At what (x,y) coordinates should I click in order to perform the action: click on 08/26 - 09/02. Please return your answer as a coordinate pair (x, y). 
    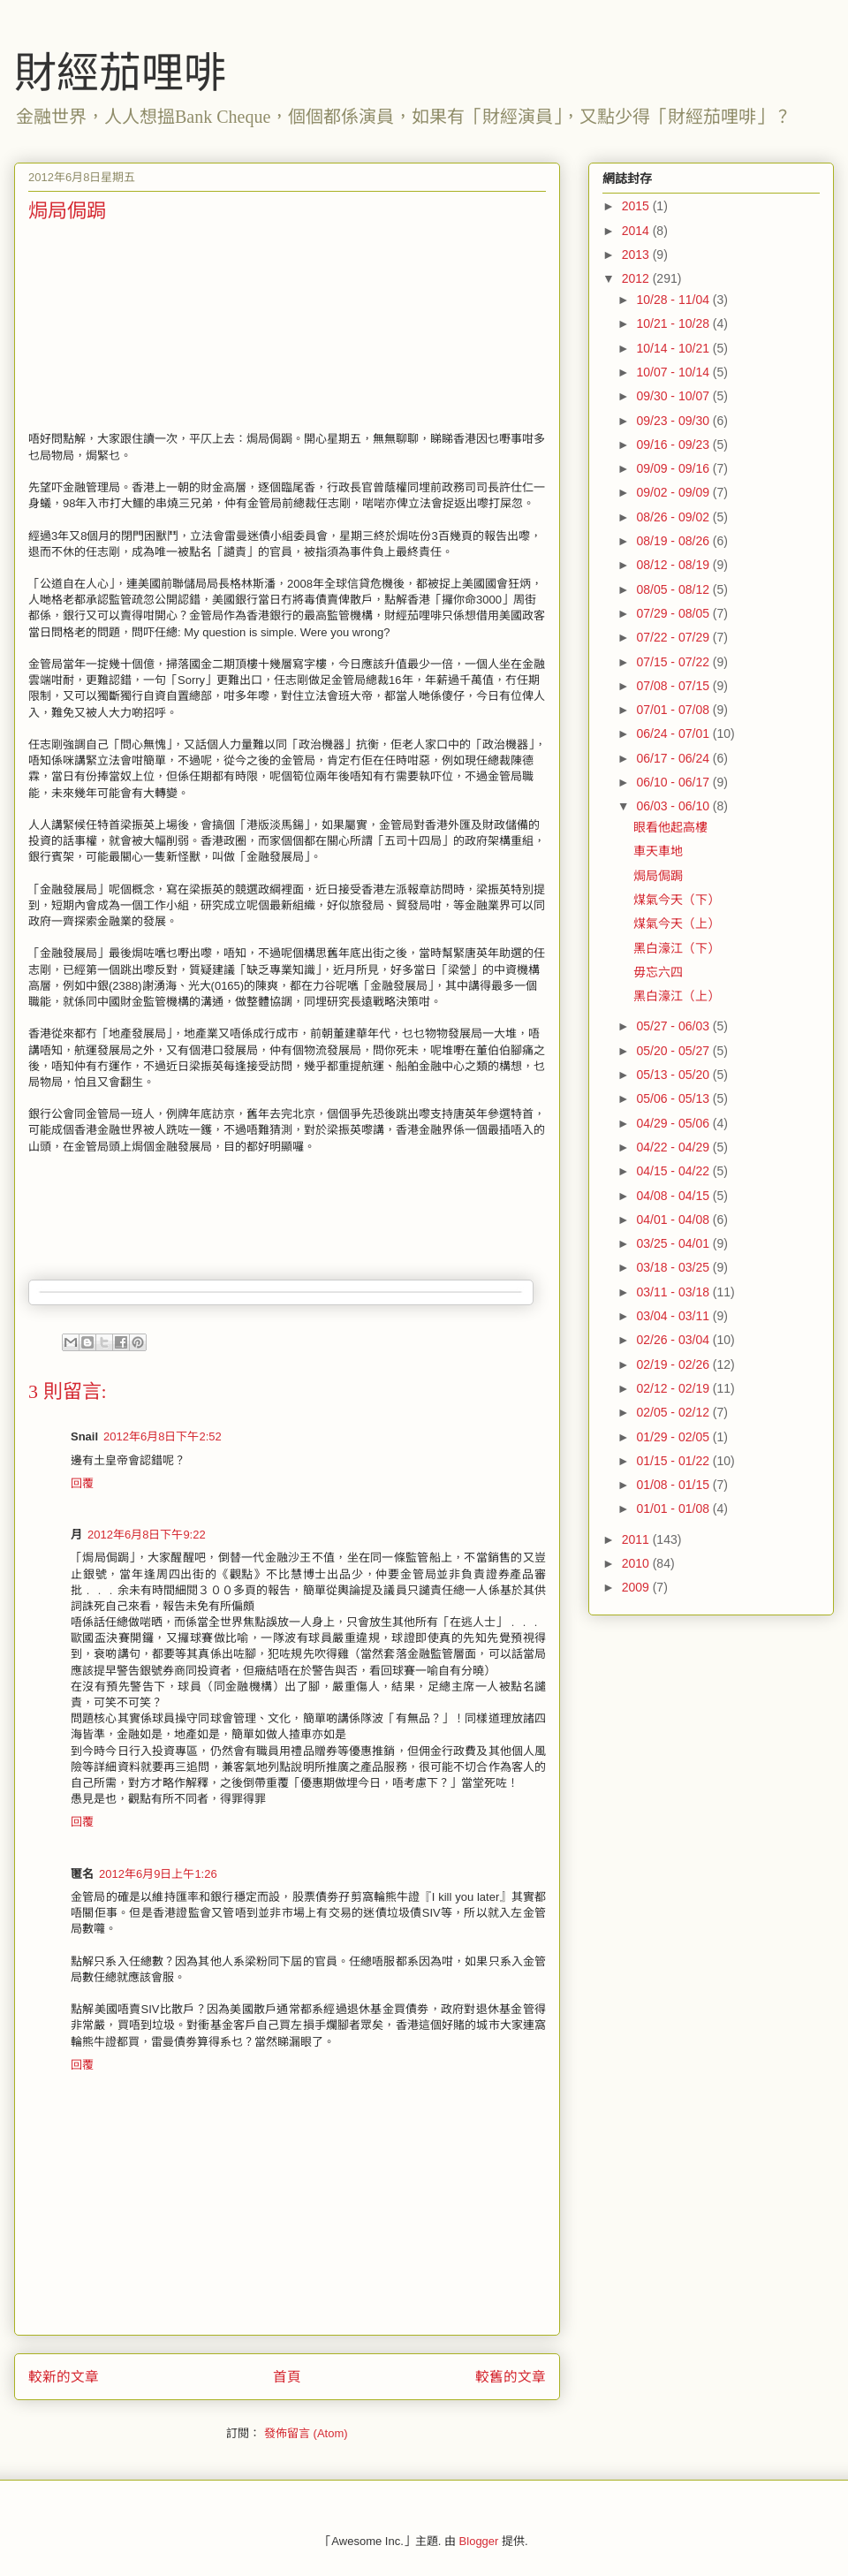
    Looking at the image, I should click on (674, 517).